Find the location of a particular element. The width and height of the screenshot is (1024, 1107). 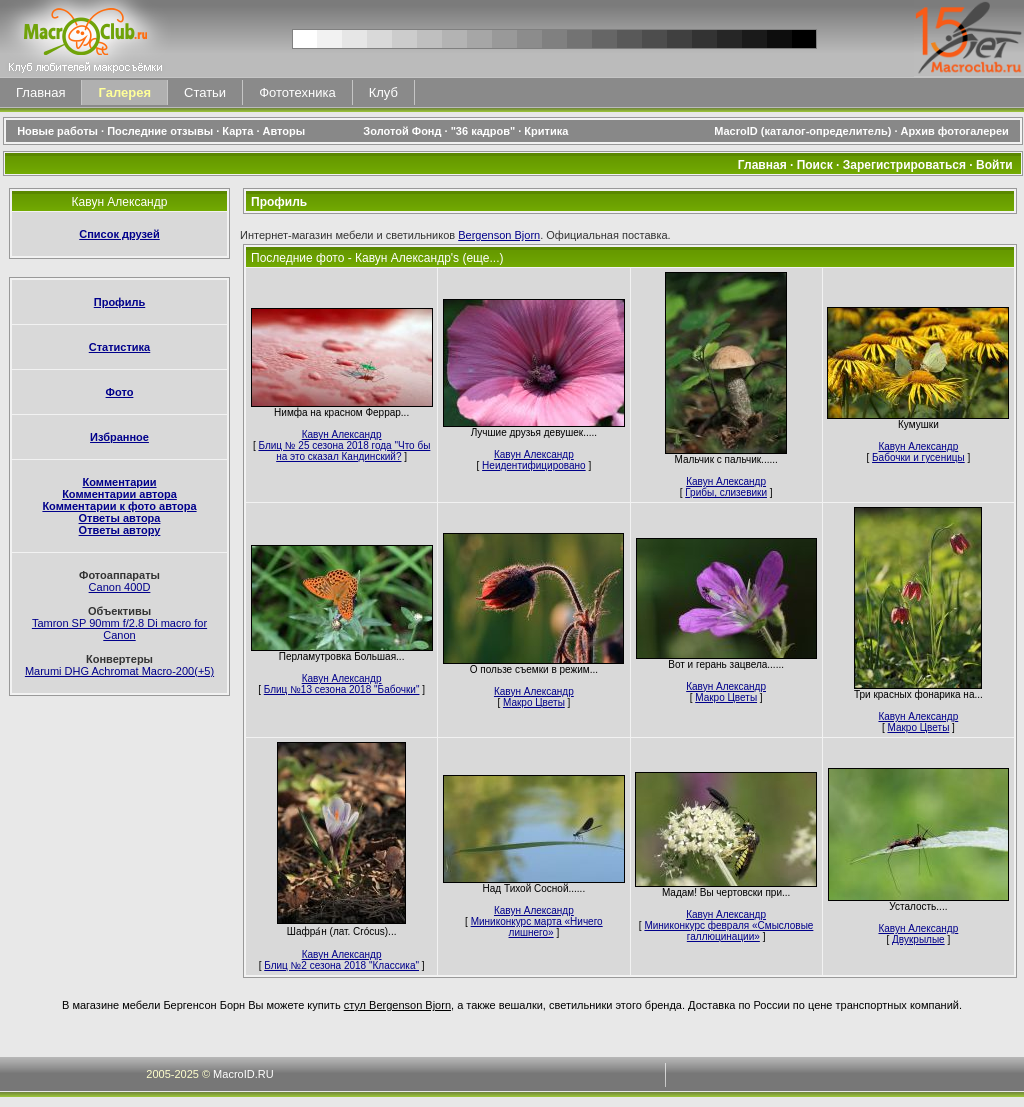

Двукрылые is located at coordinates (918, 939).